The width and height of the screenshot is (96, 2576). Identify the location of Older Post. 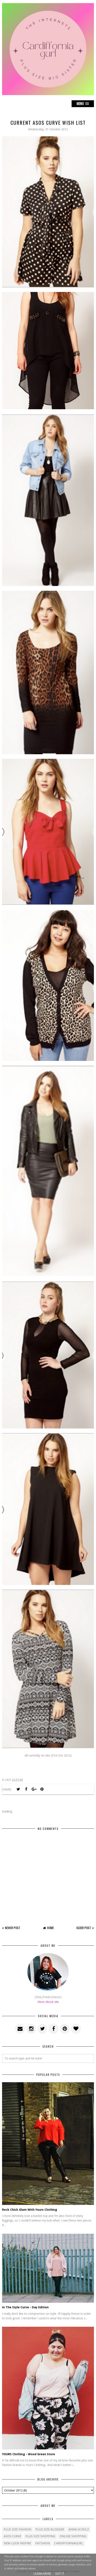
(83, 1927).